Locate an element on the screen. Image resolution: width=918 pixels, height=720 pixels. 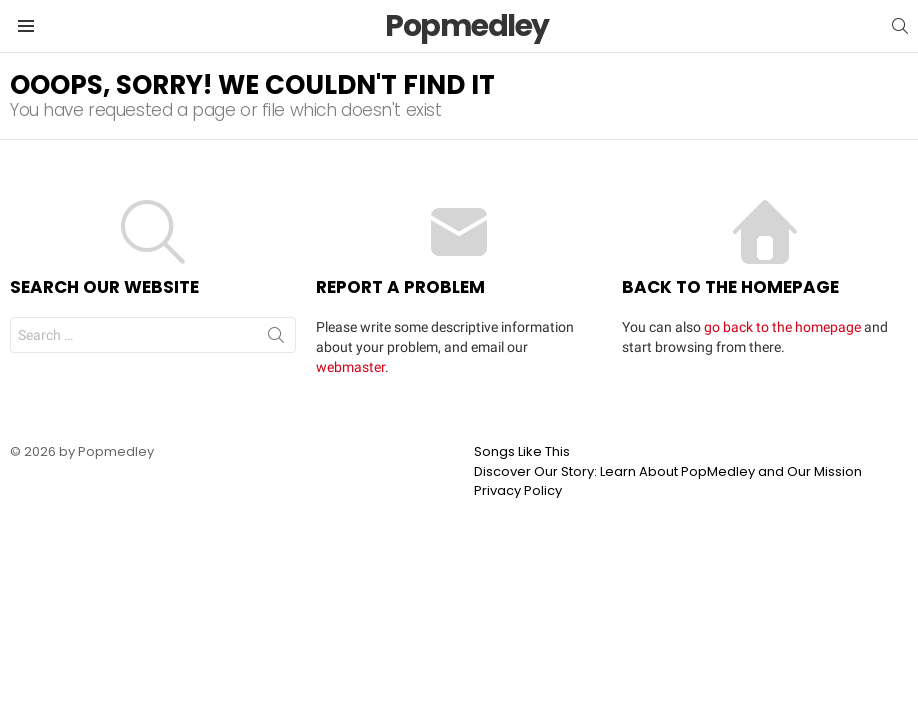
Songs Like This is located at coordinates (522, 452).